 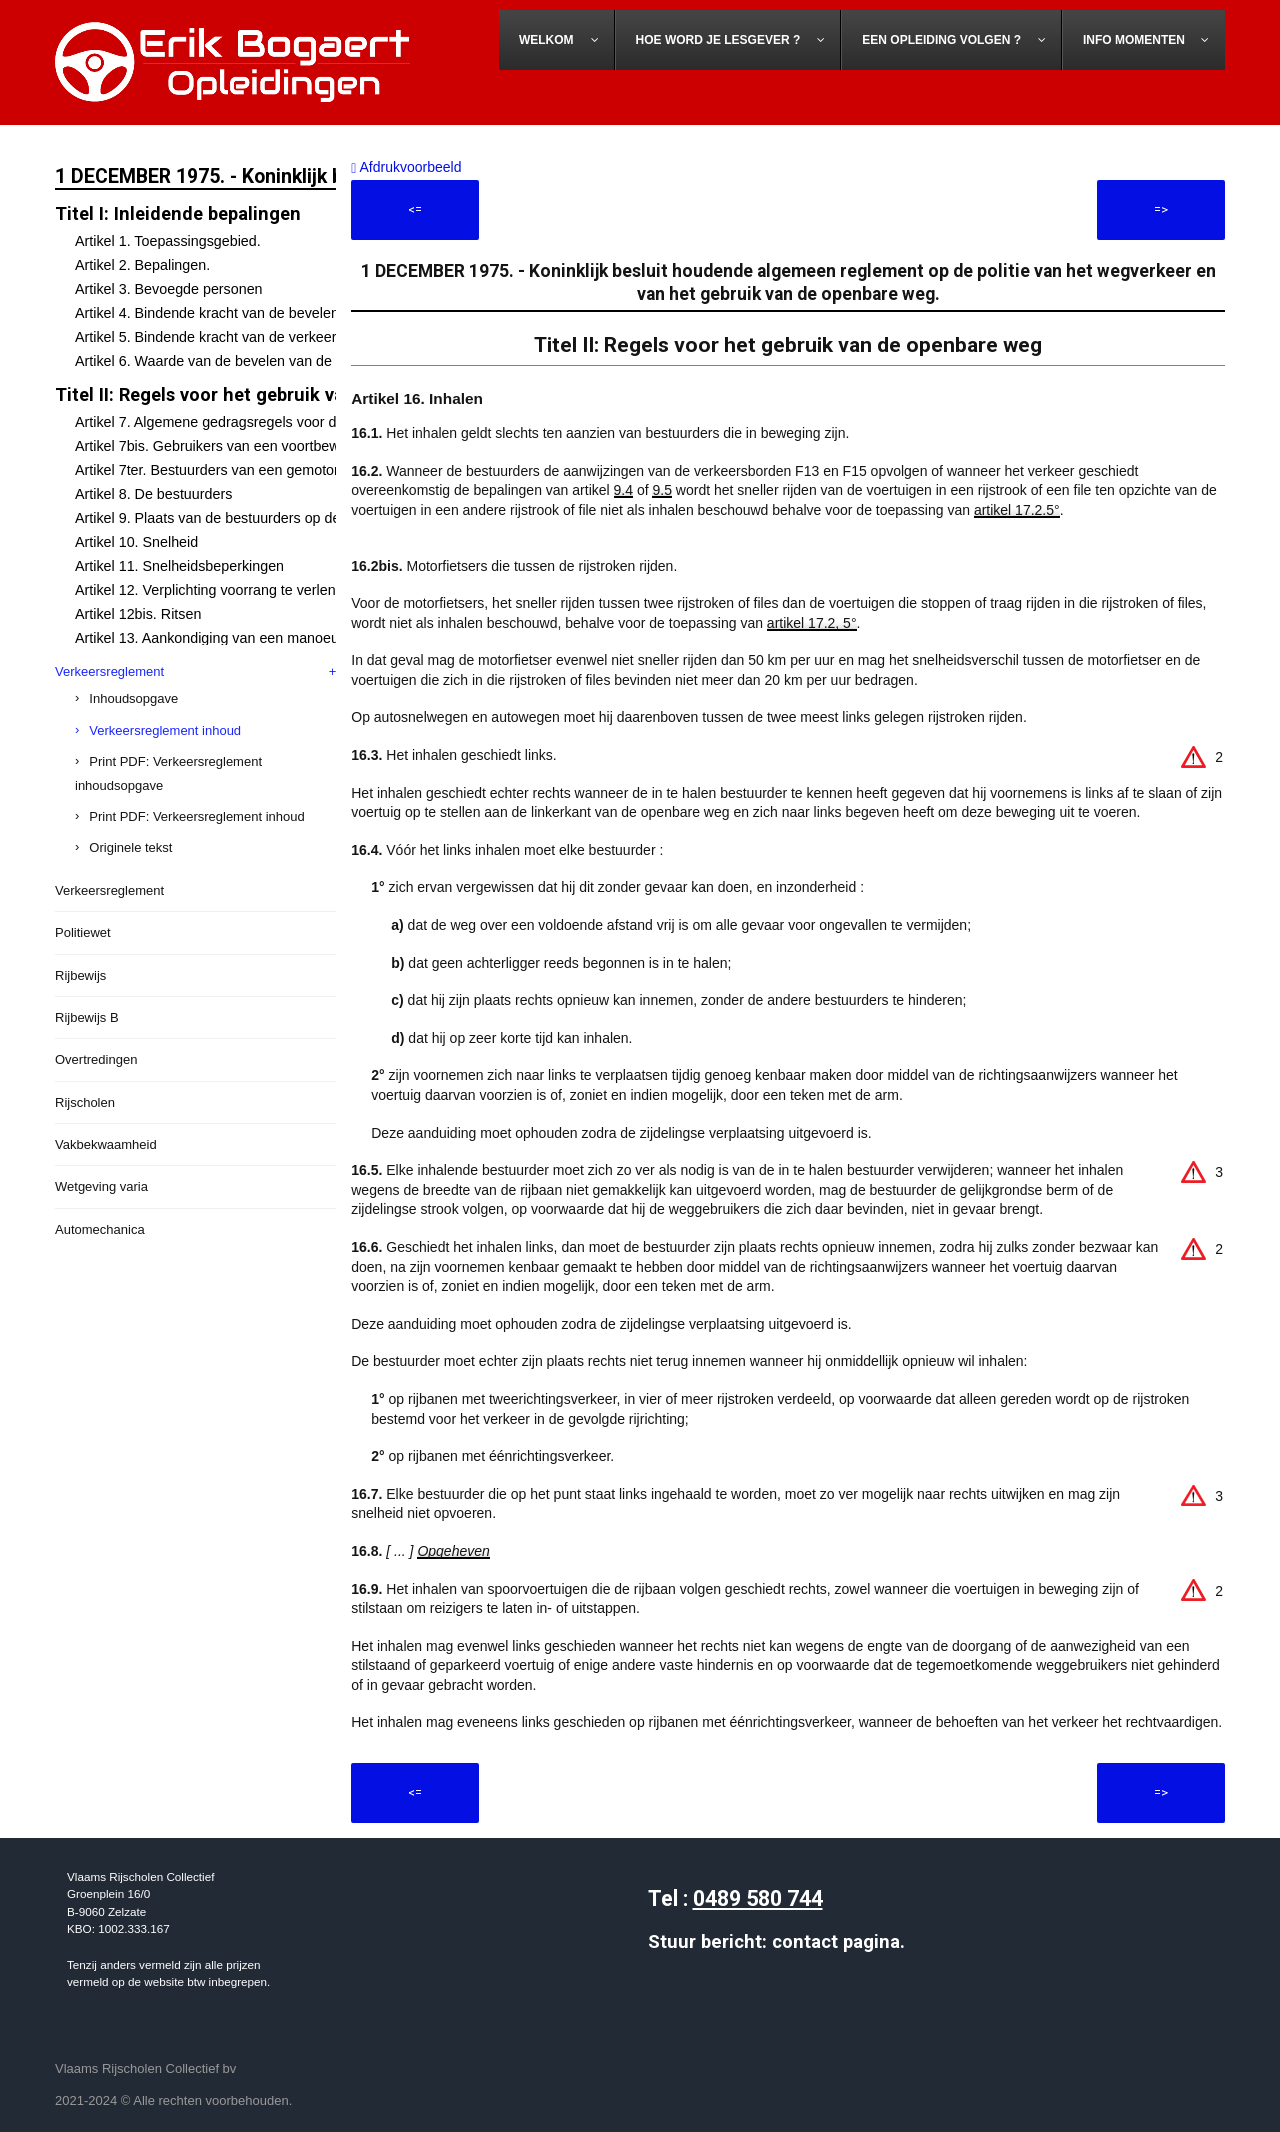 What do you see at coordinates (246, 470) in the screenshot?
I see `Artikel 7ter. Bestuurders van een gemotoriseerd rijwiel` at bounding box center [246, 470].